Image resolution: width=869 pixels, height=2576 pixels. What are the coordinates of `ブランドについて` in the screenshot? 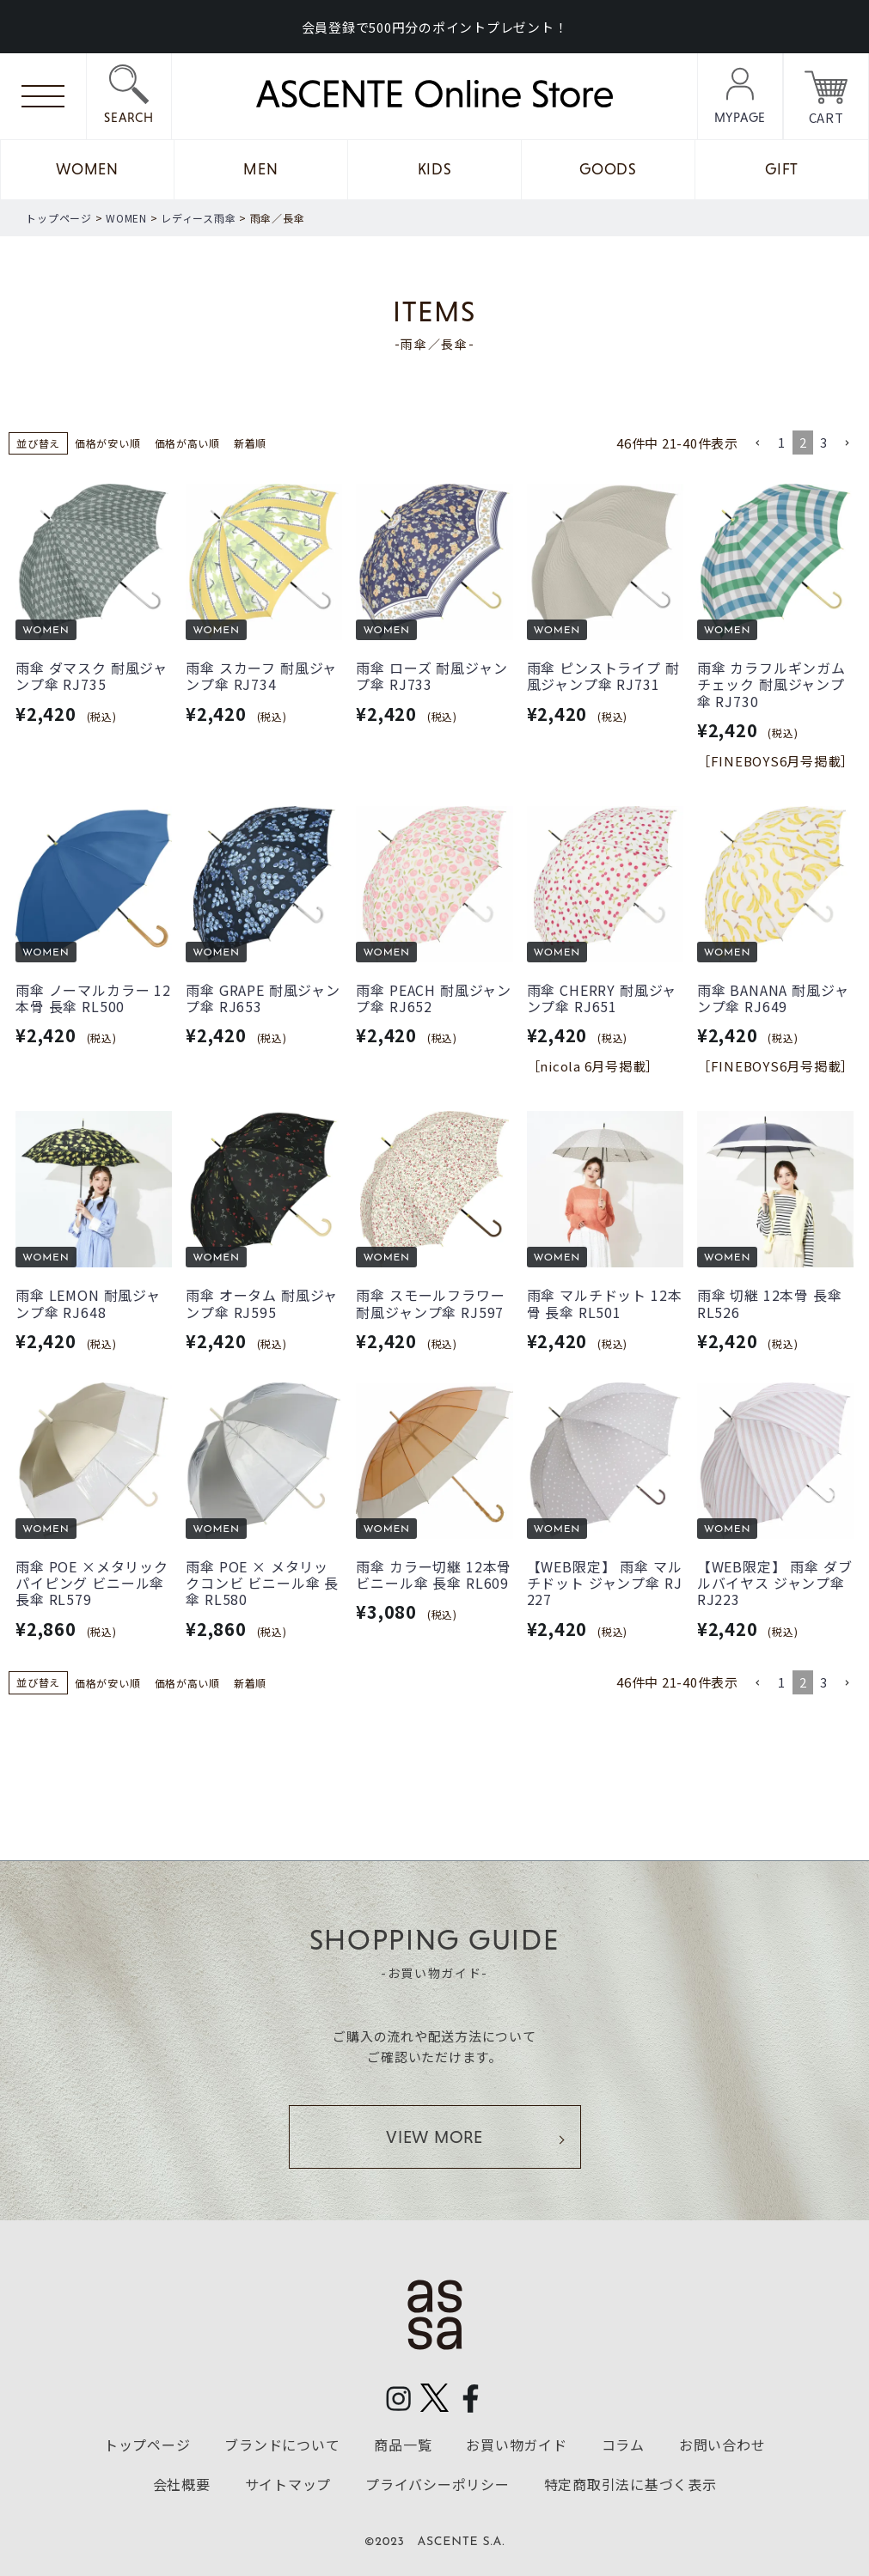 It's located at (282, 2444).